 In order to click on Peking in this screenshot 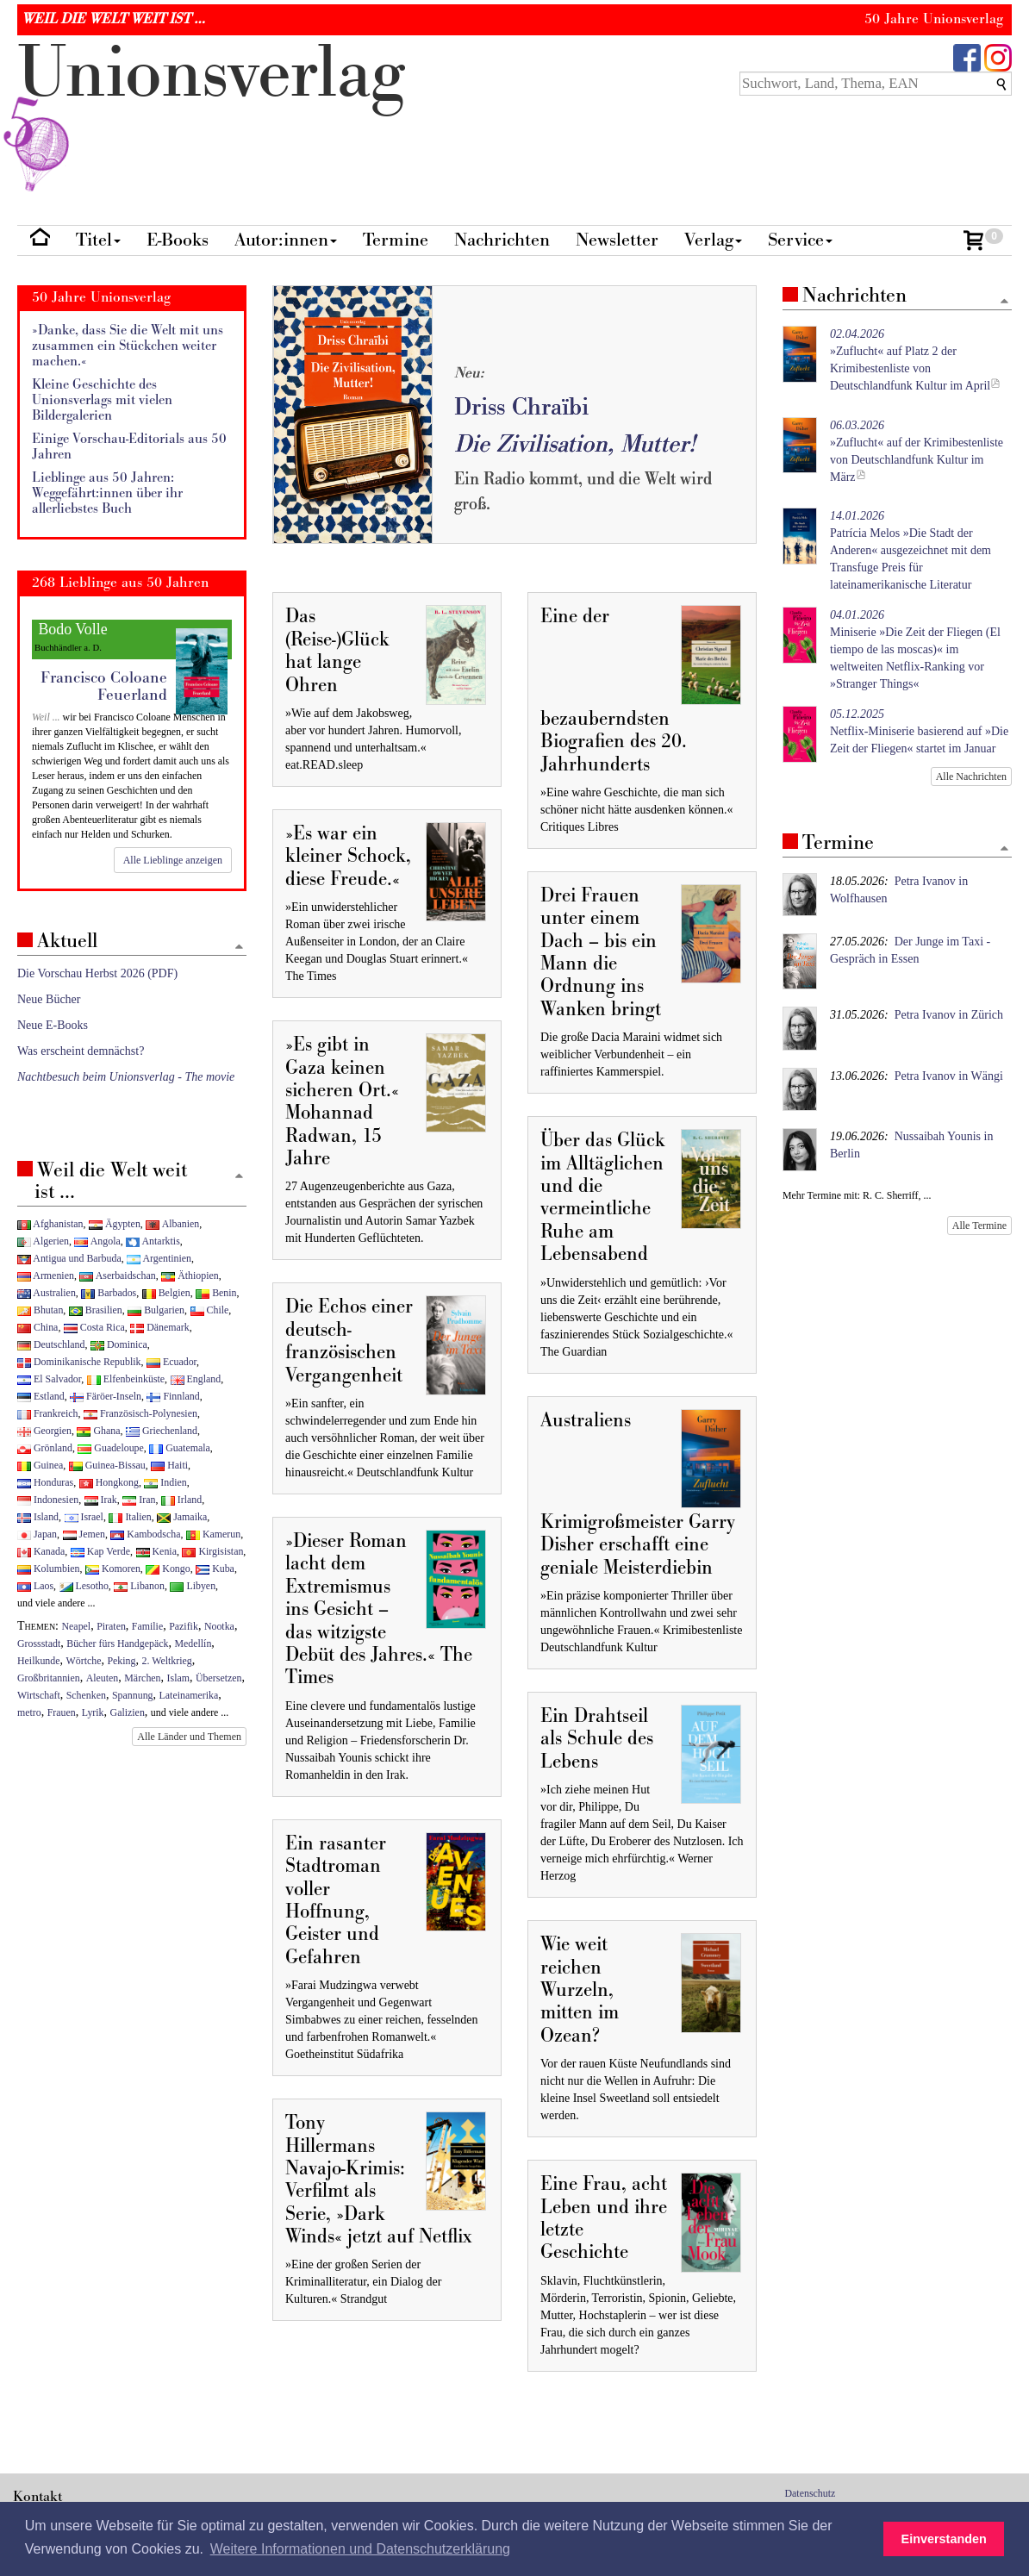, I will do `click(121, 1661)`.